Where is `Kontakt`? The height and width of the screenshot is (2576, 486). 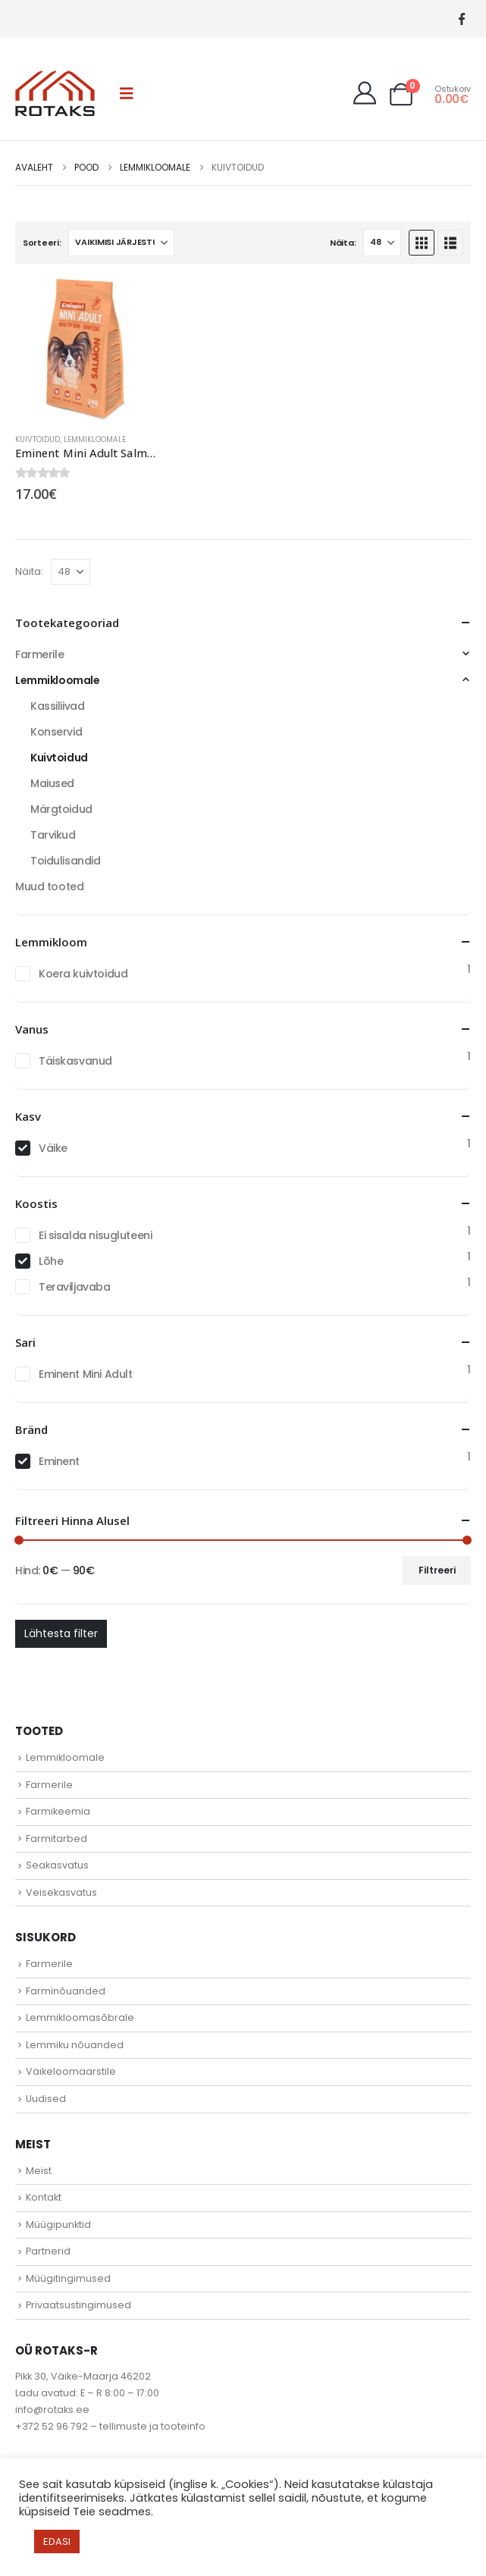 Kontakt is located at coordinates (43, 2197).